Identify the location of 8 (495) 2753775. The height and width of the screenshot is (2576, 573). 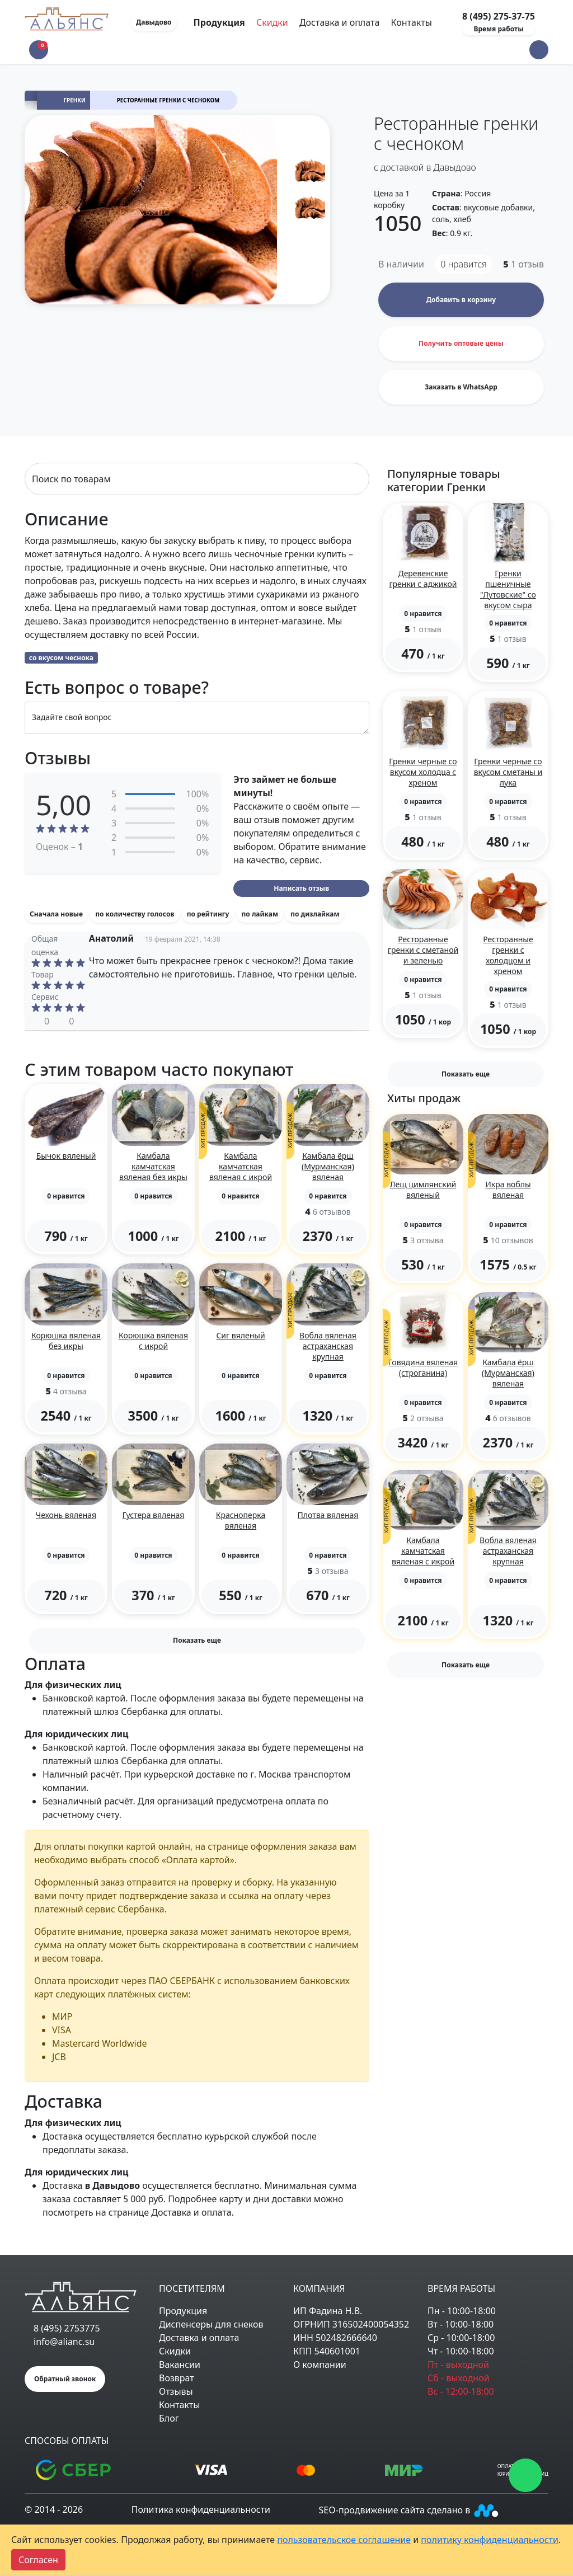
(67, 2328).